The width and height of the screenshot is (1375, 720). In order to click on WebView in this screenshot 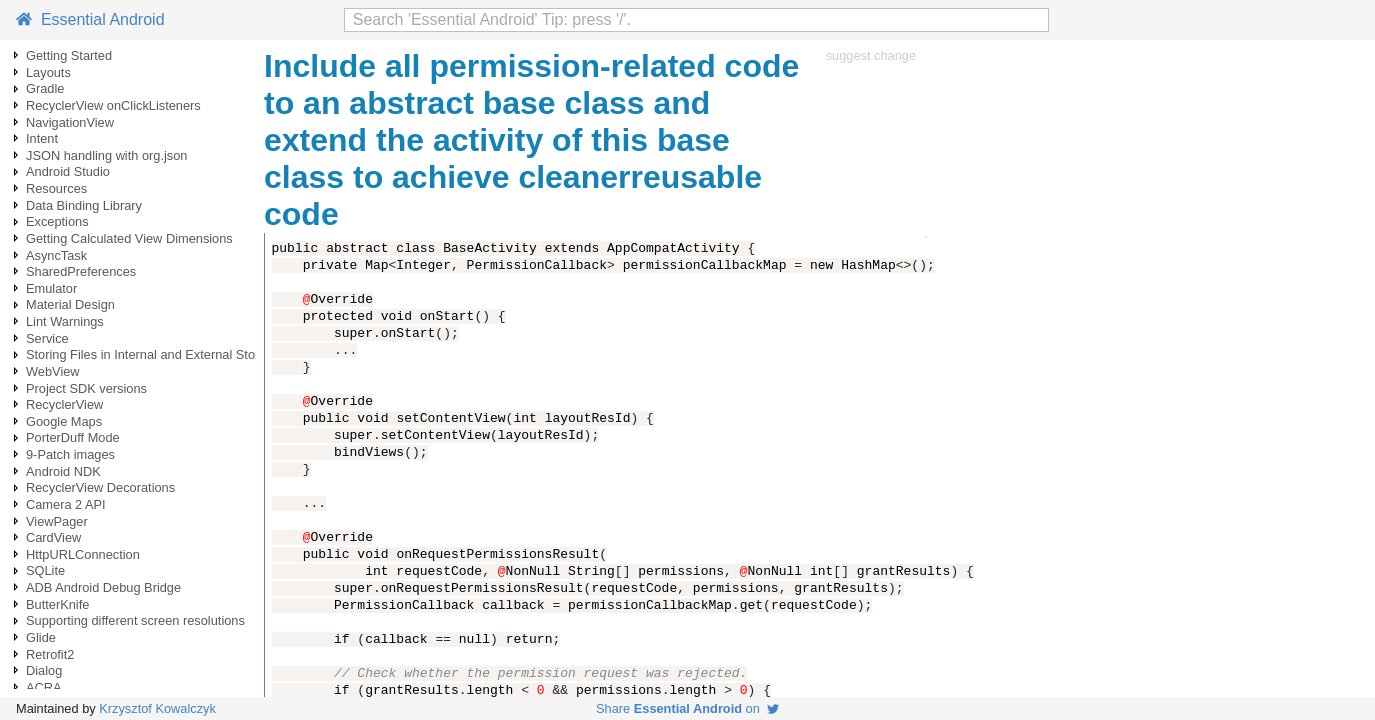, I will do `click(53, 371)`.